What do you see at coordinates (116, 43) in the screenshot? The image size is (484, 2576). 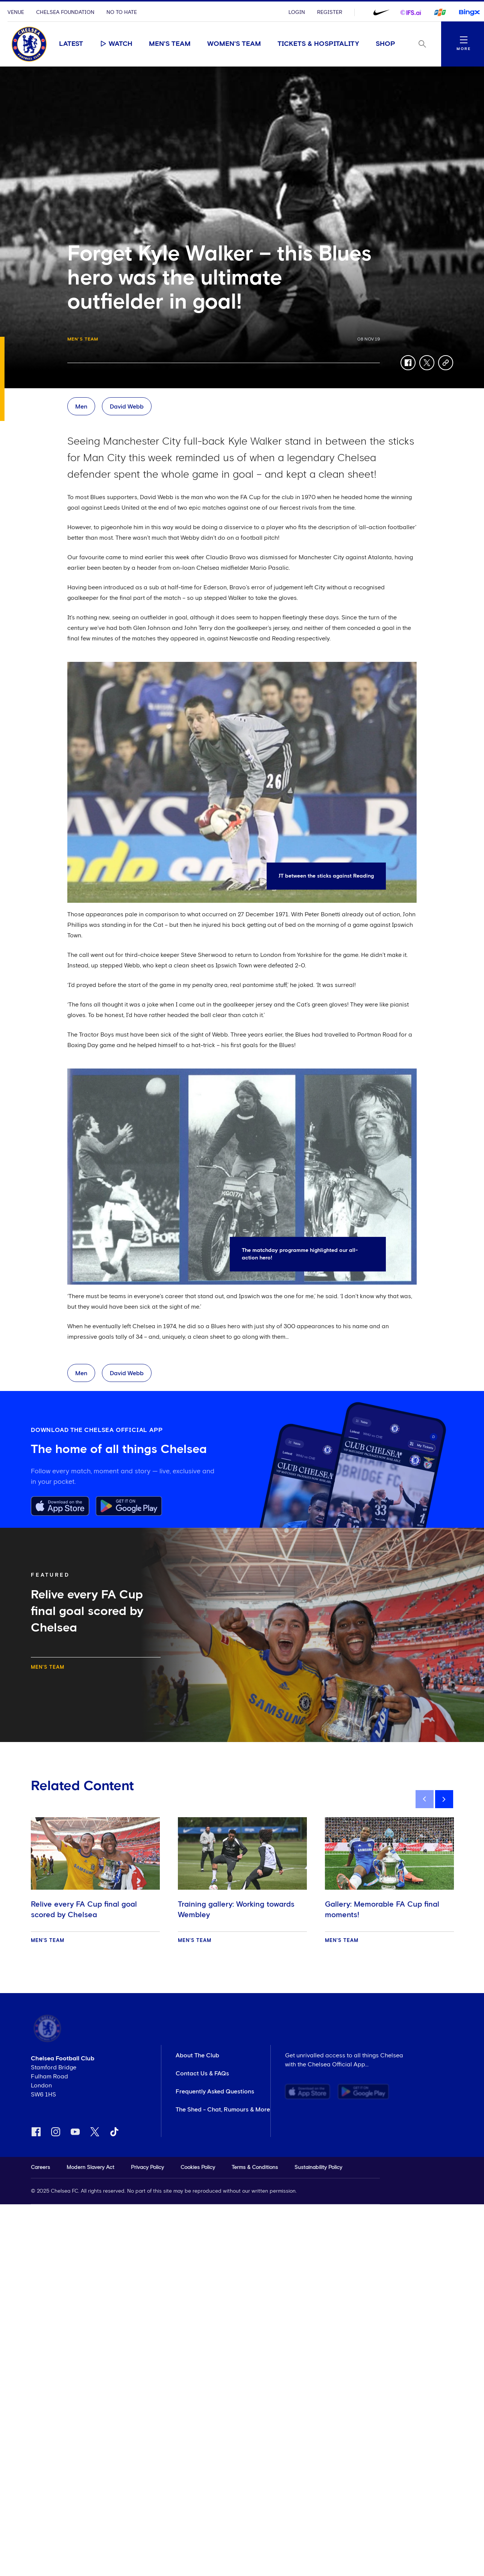 I see `Watch` at bounding box center [116, 43].